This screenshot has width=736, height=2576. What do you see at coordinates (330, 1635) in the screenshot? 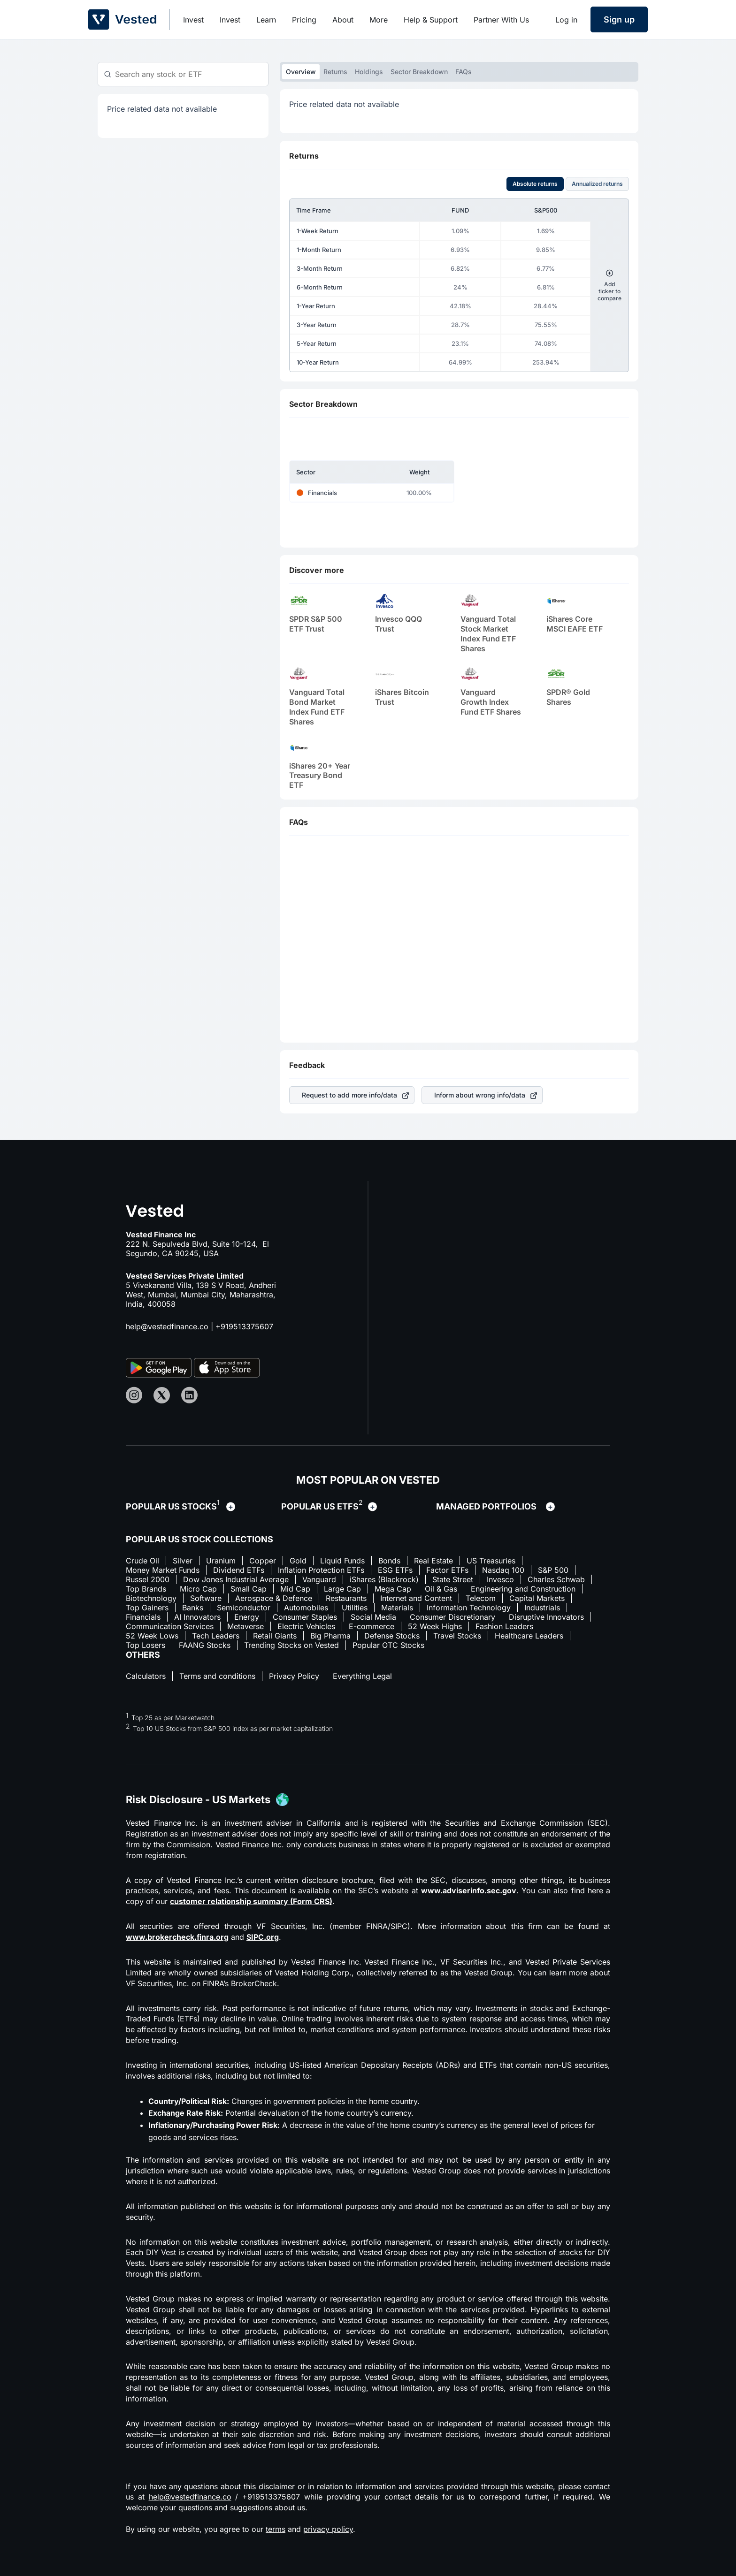
I see `Big Pharma` at bounding box center [330, 1635].